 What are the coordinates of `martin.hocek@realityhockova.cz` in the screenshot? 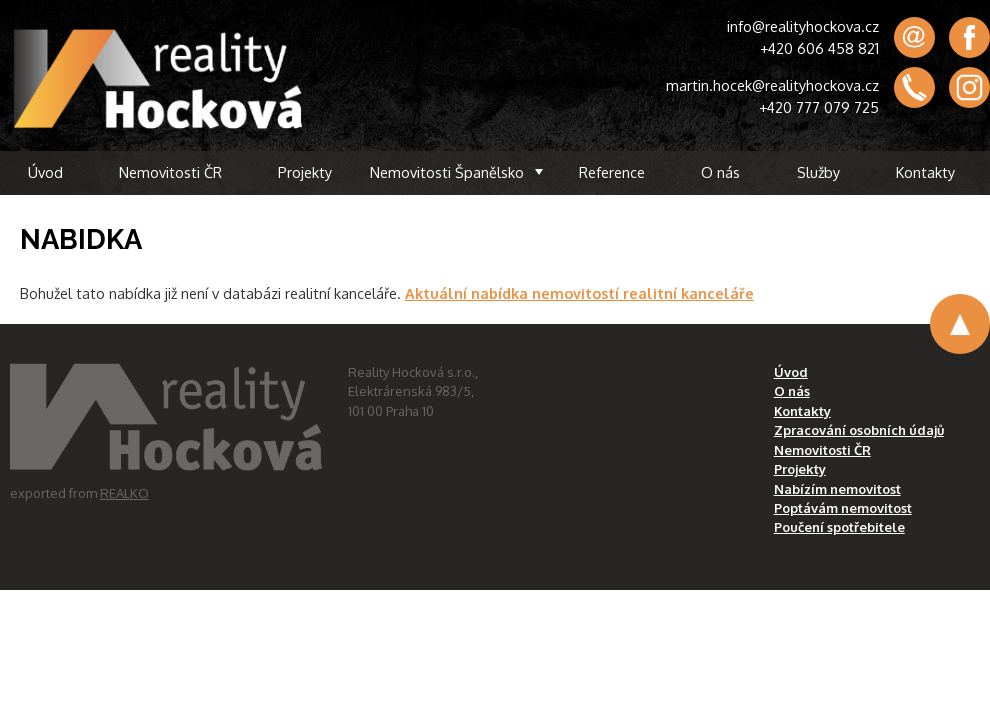 It's located at (772, 85).